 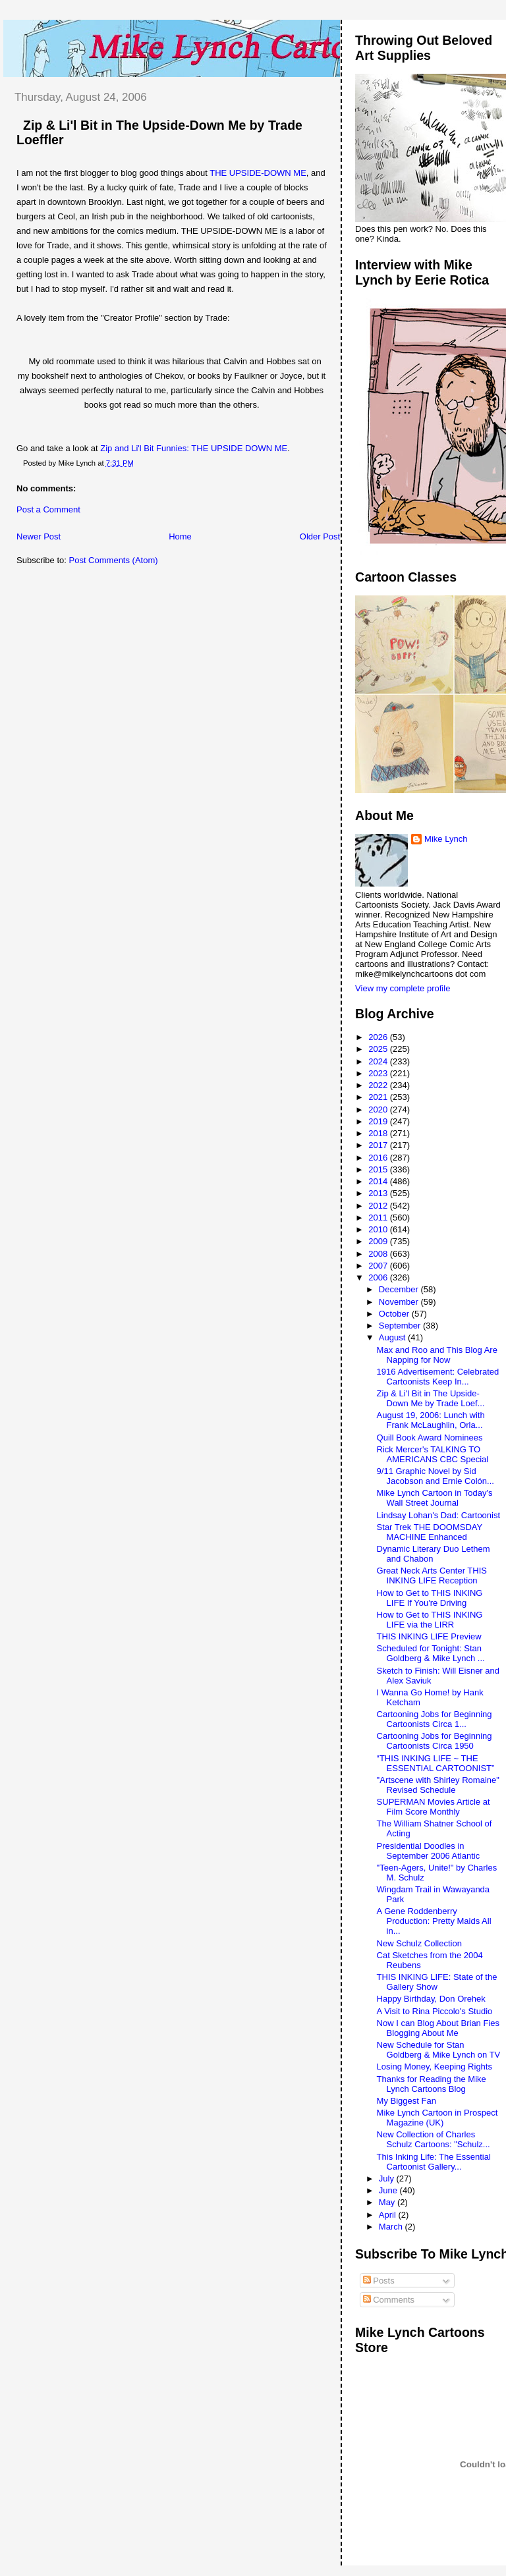 What do you see at coordinates (379, 1206) in the screenshot?
I see `2012` at bounding box center [379, 1206].